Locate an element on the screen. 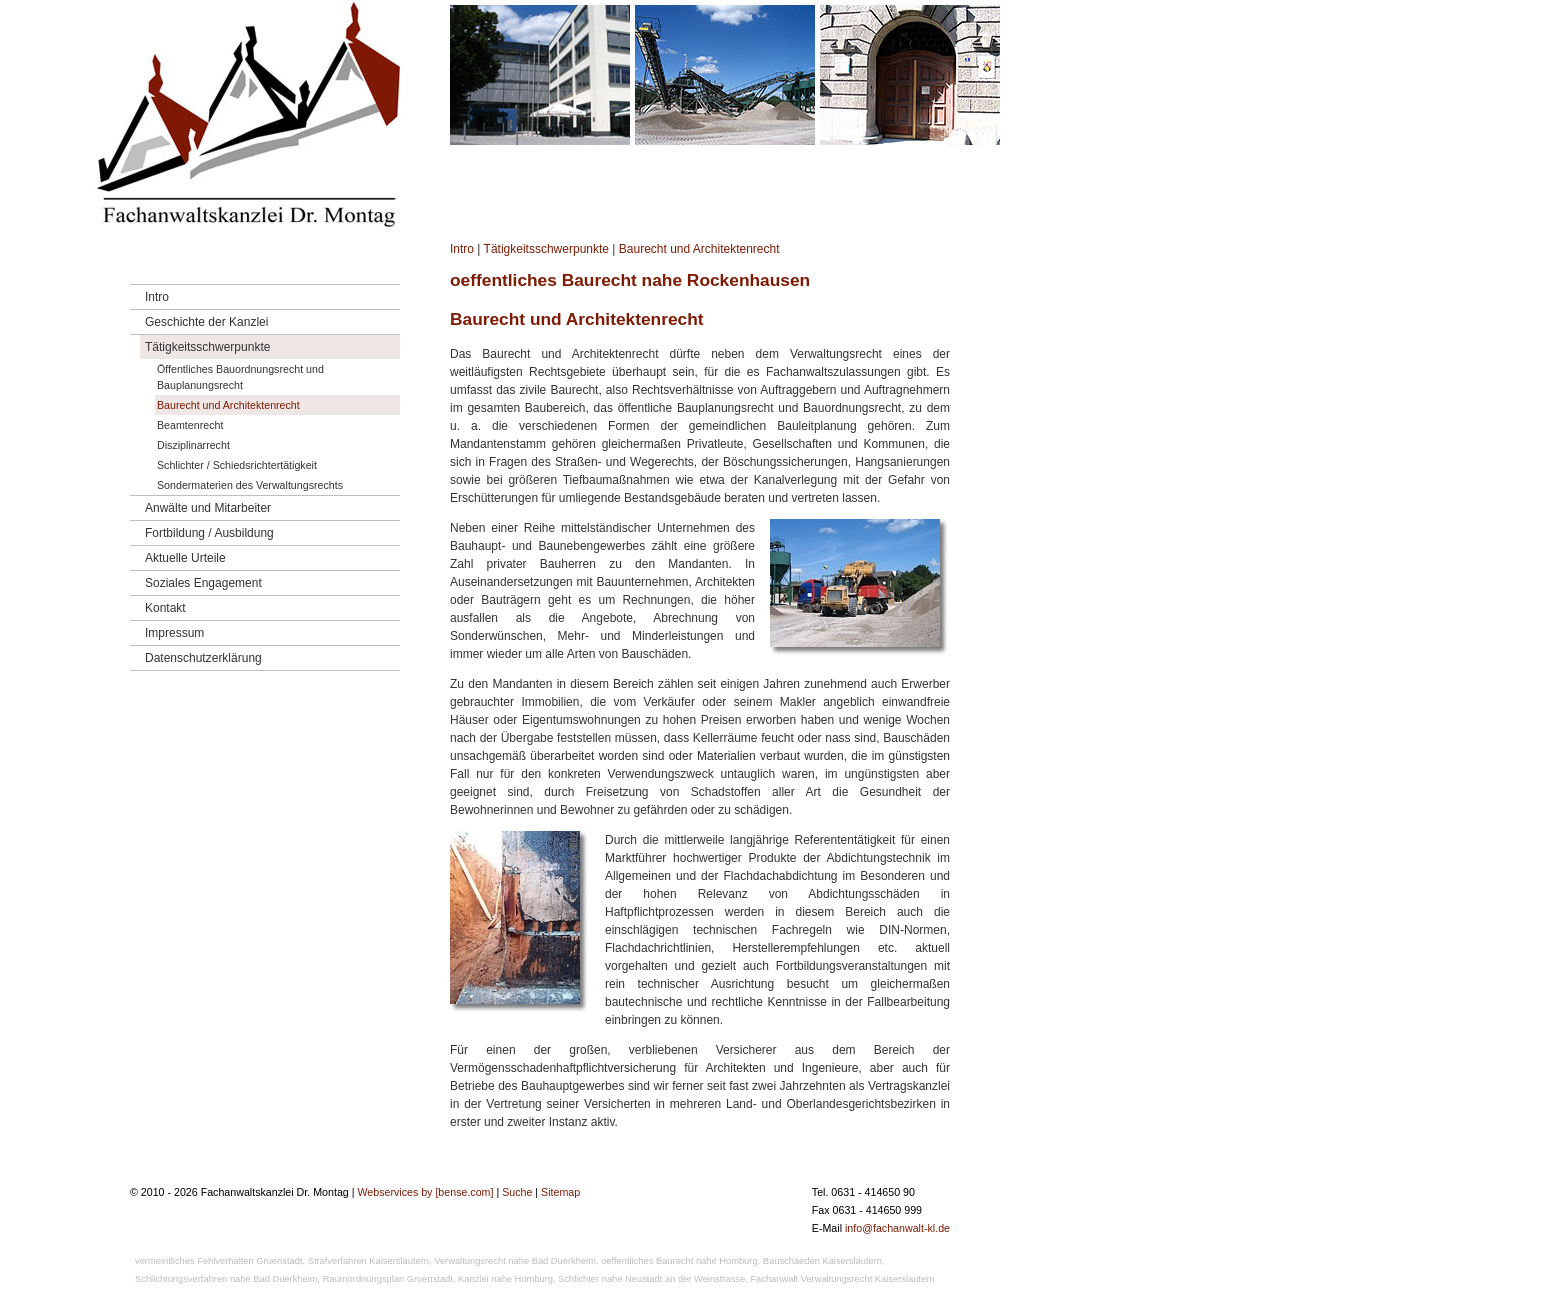  oeffentliches Baurecht nahe Homburg is located at coordinates (679, 1261).